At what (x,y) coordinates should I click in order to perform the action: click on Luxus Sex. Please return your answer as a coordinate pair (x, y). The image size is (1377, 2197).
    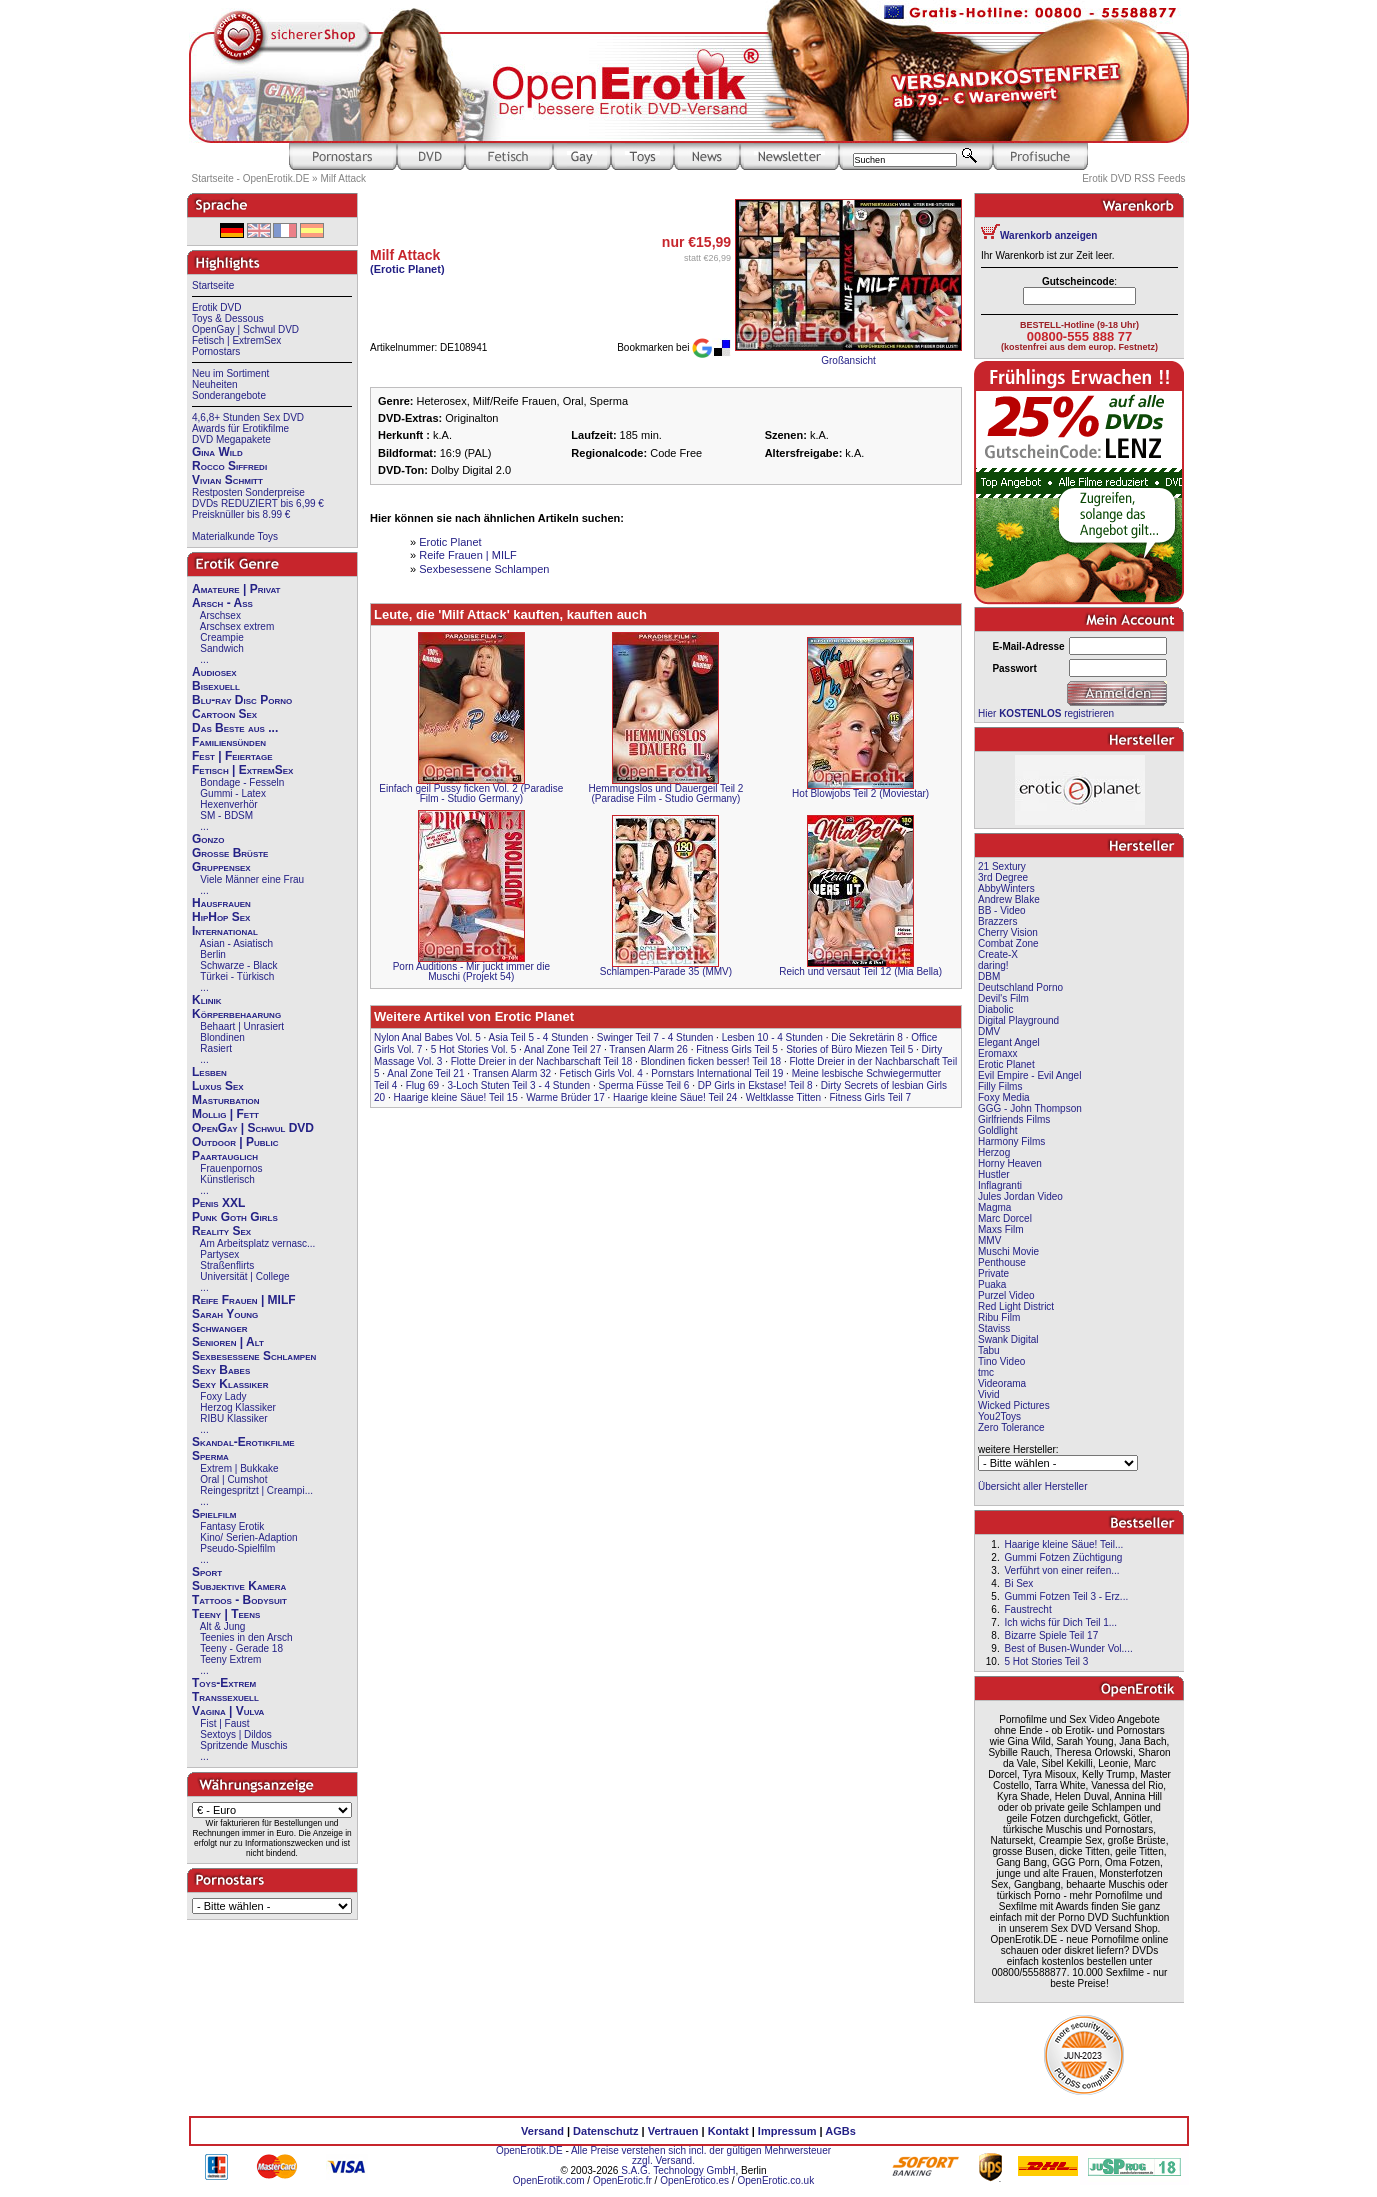
    Looking at the image, I should click on (218, 1086).